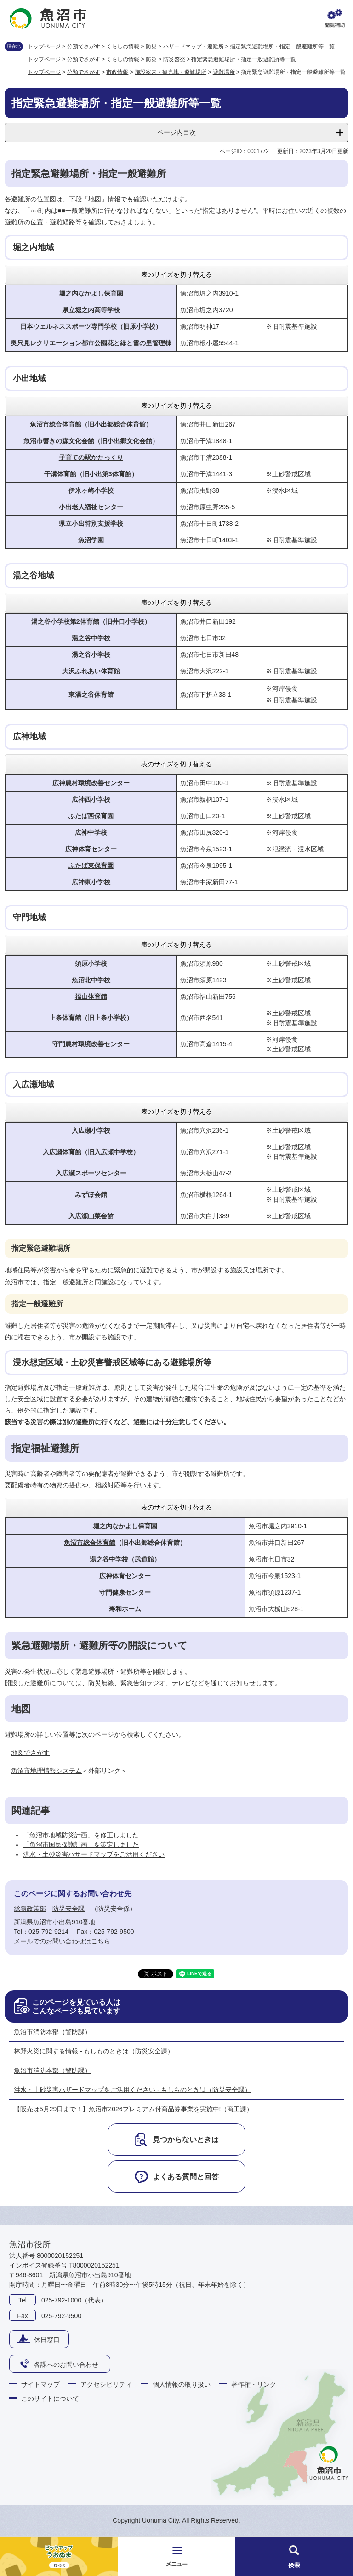 The width and height of the screenshot is (353, 2576). Describe the element at coordinates (30, 1752) in the screenshot. I see `地図でさがす` at that location.